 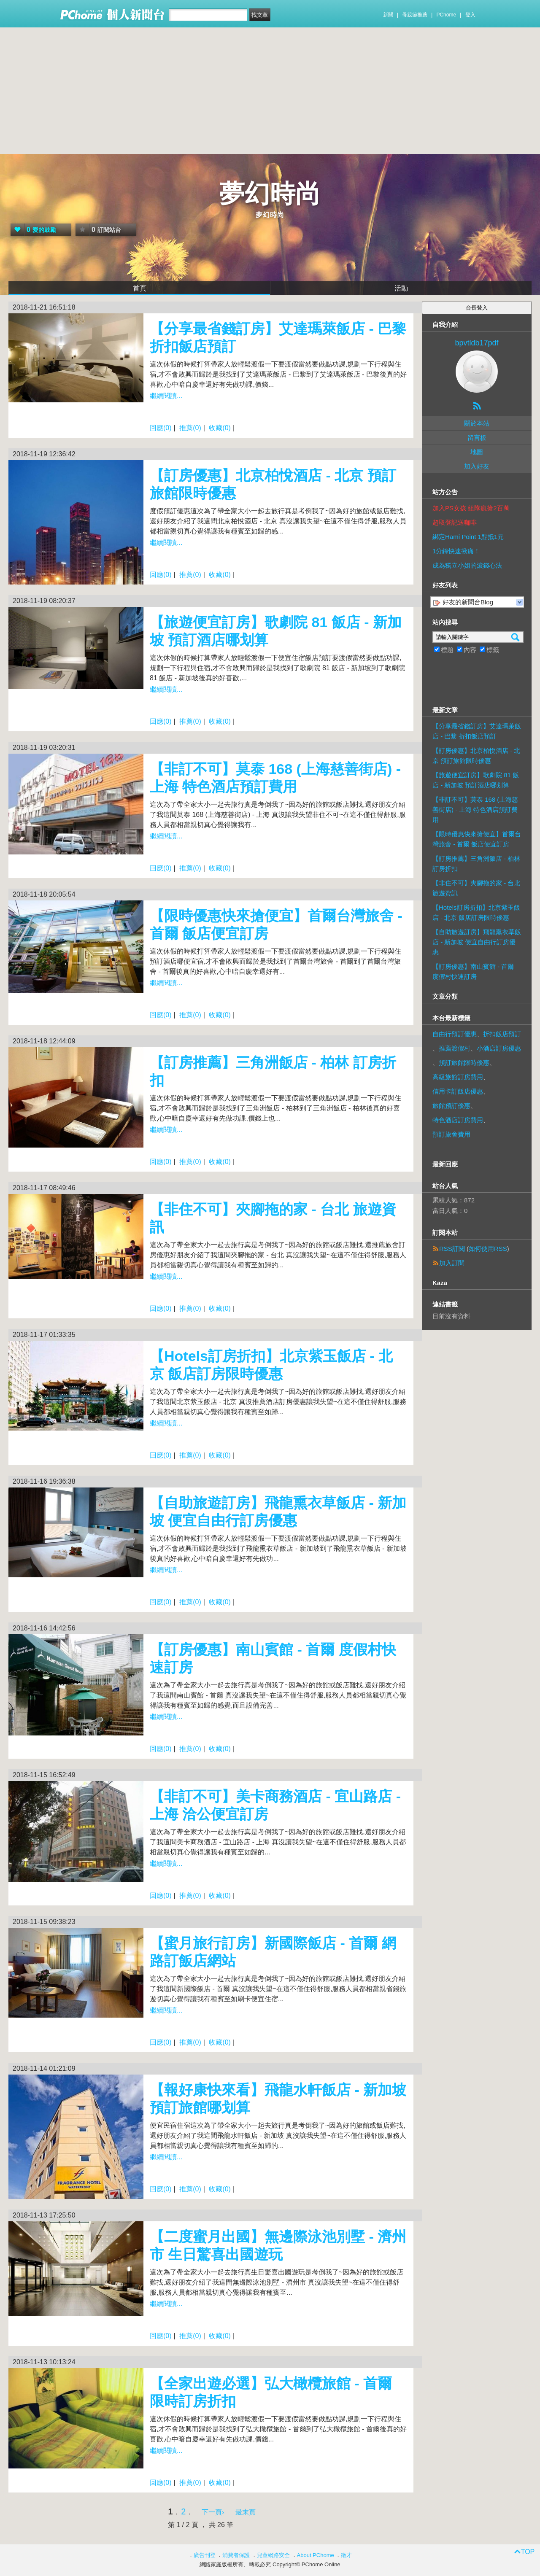 What do you see at coordinates (166, 395) in the screenshot?
I see `繼續閱讀...` at bounding box center [166, 395].